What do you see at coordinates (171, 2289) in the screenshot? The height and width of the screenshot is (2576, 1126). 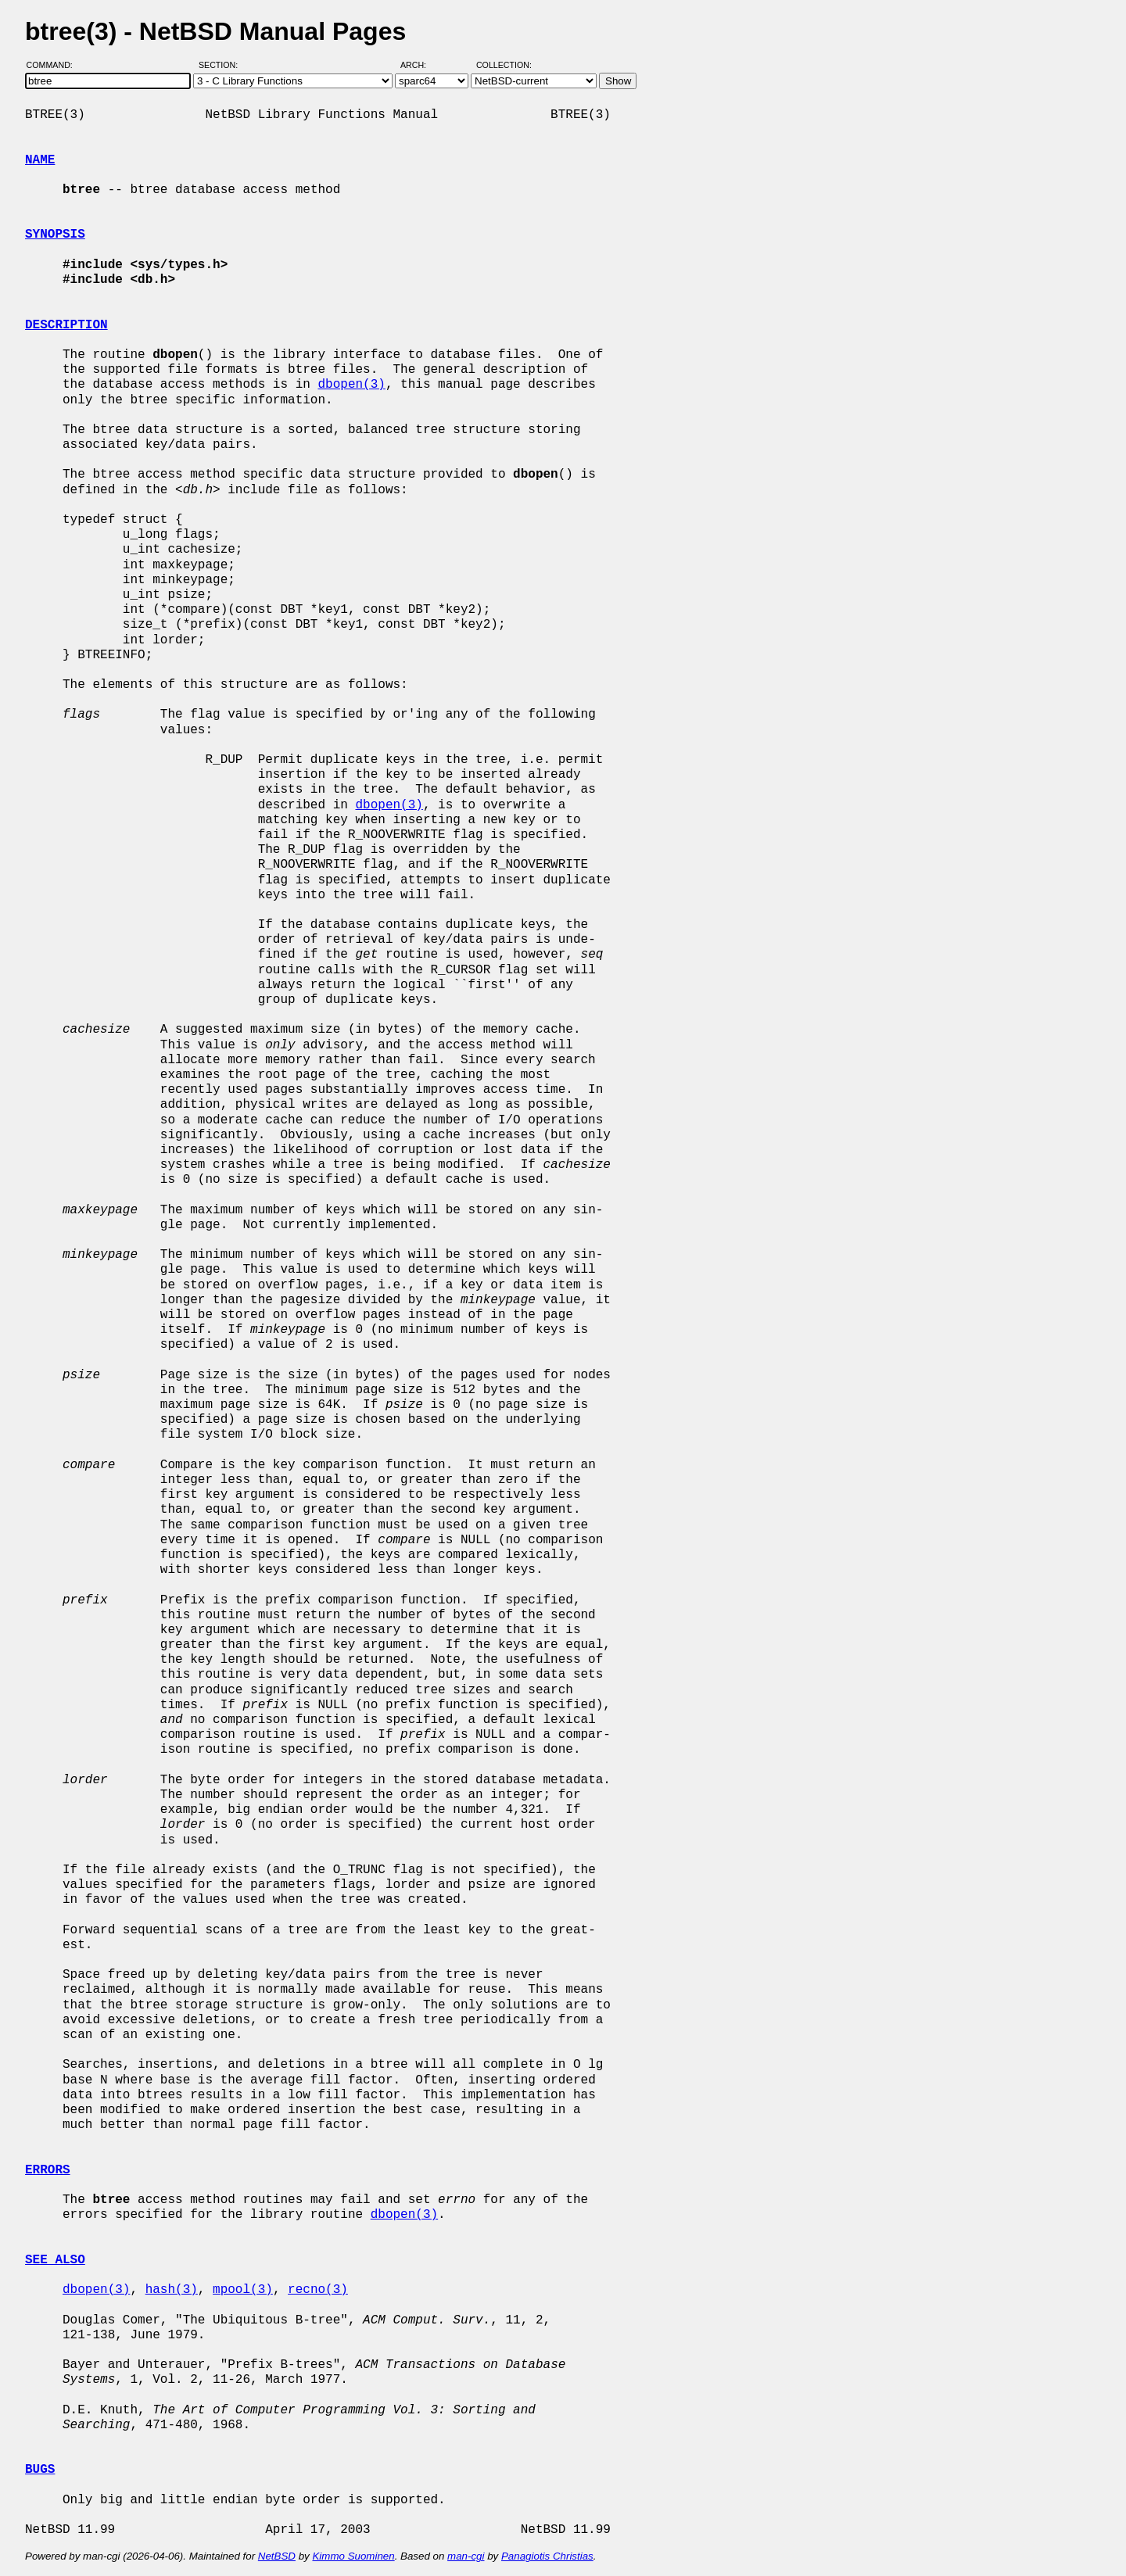 I see `hash(3)` at bounding box center [171, 2289].